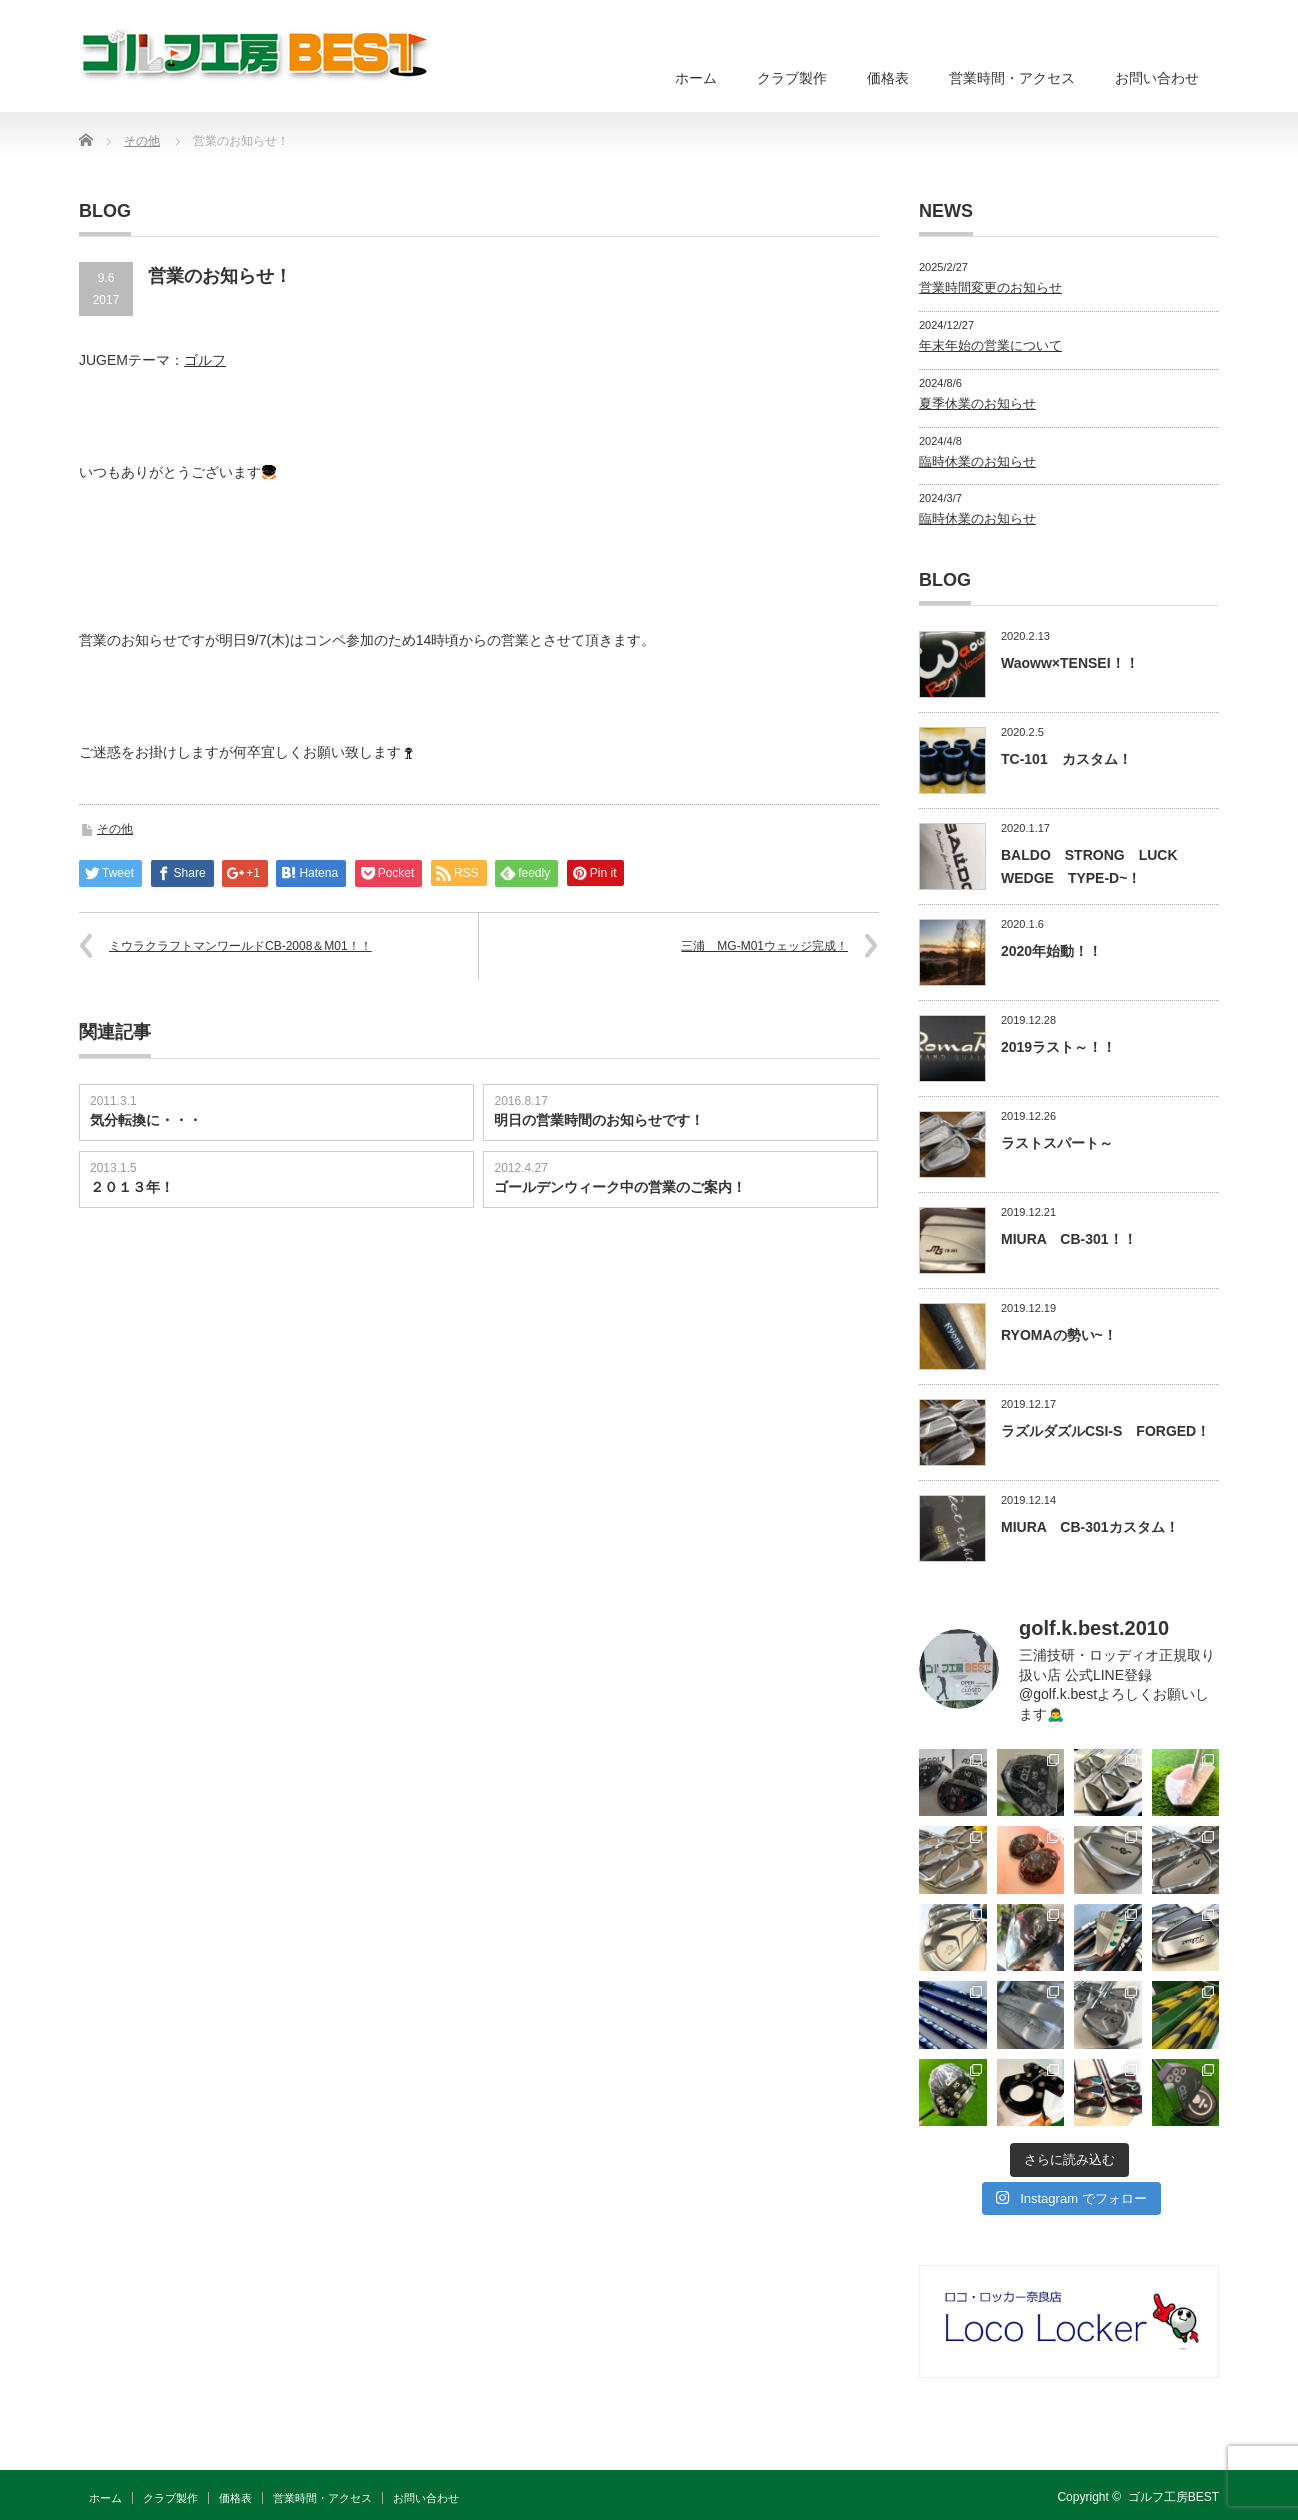  Describe the element at coordinates (1059, 1335) in the screenshot. I see `RYOMAの勢い~！` at that location.